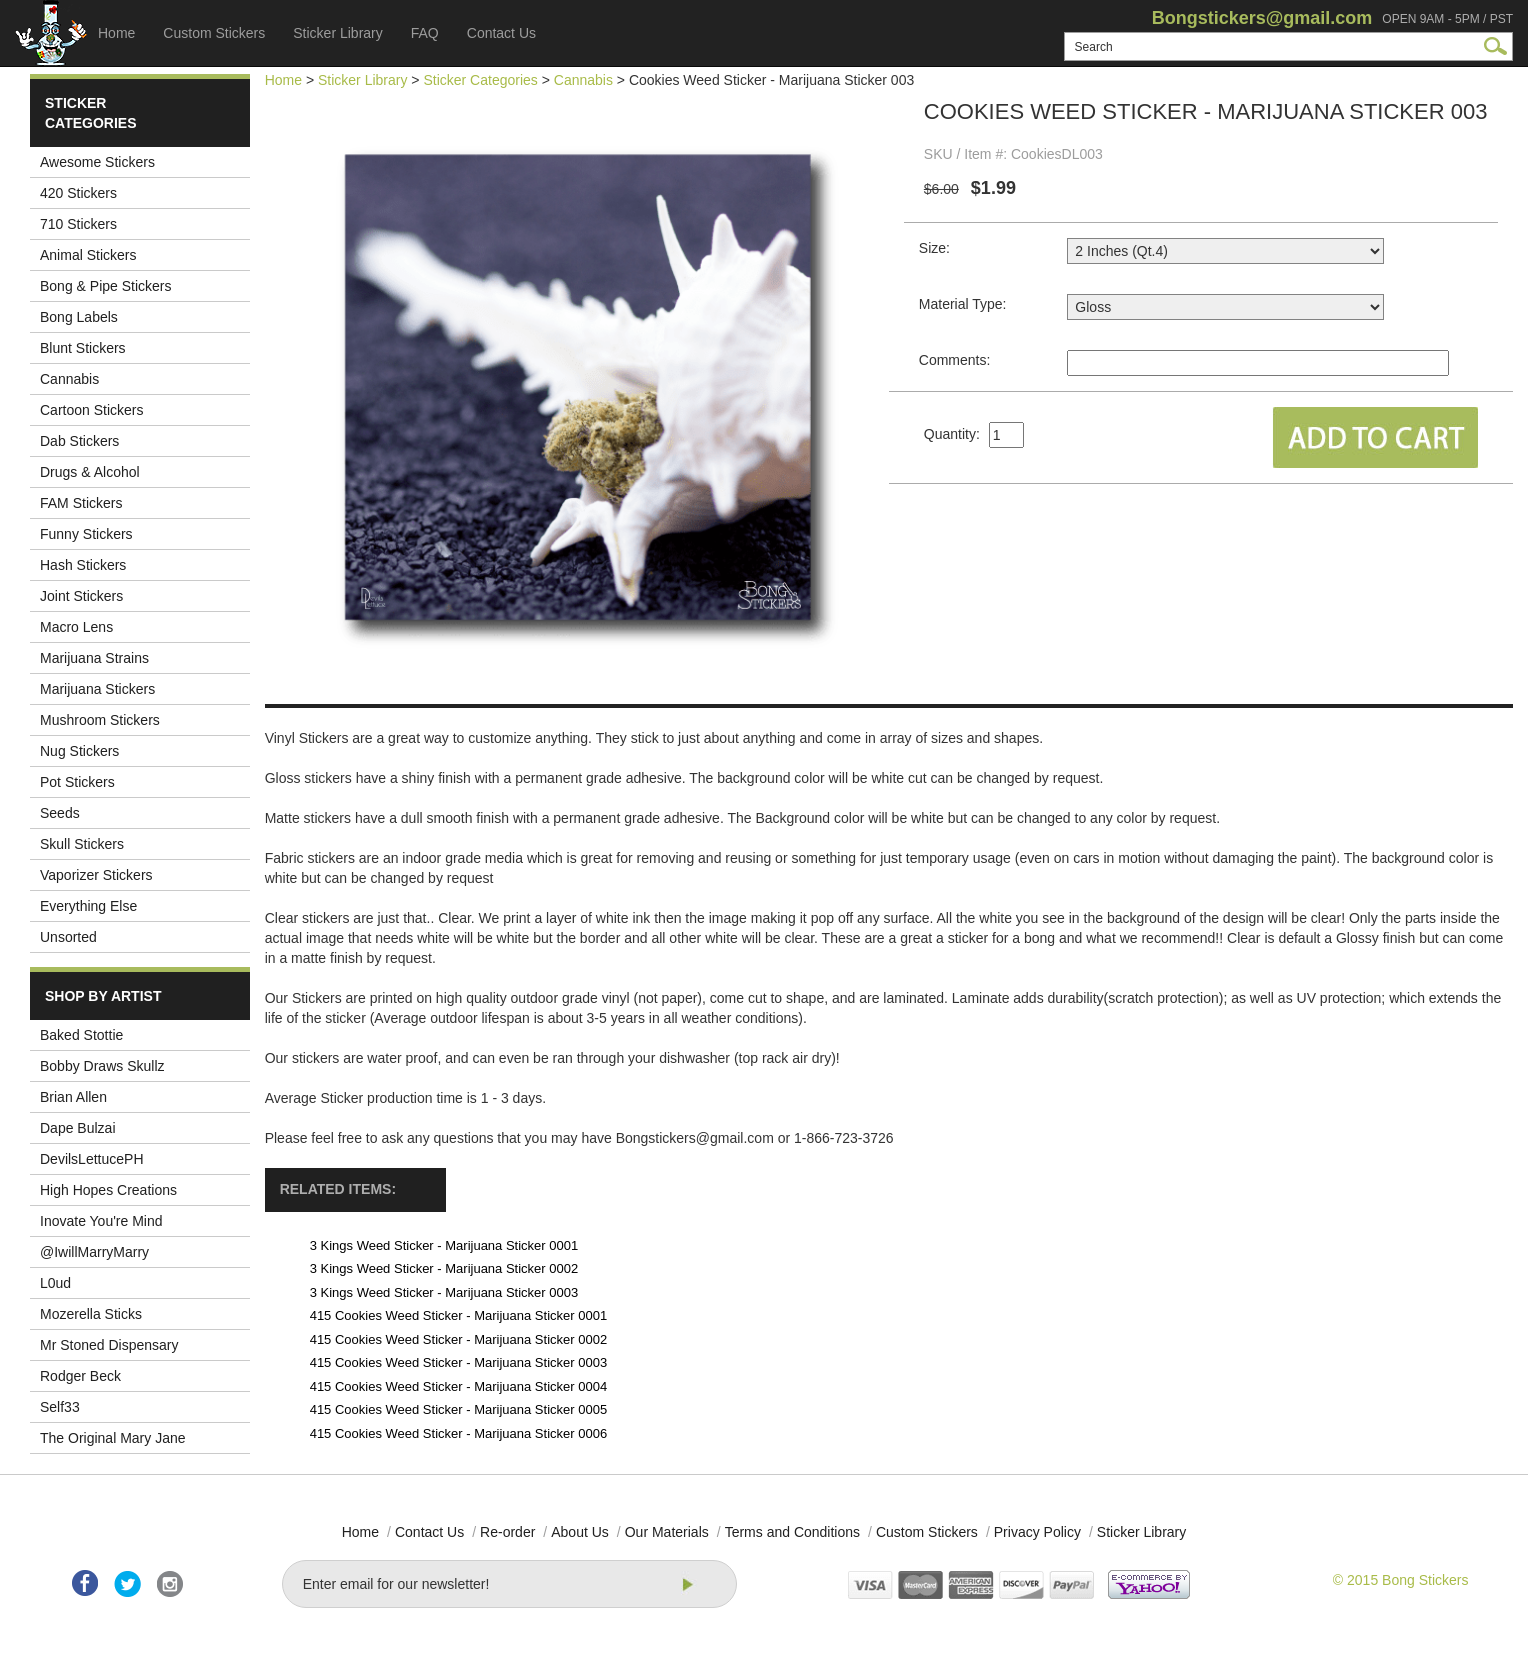 This screenshot has height=1668, width=1528. What do you see at coordinates (88, 906) in the screenshot?
I see `Everything Else` at bounding box center [88, 906].